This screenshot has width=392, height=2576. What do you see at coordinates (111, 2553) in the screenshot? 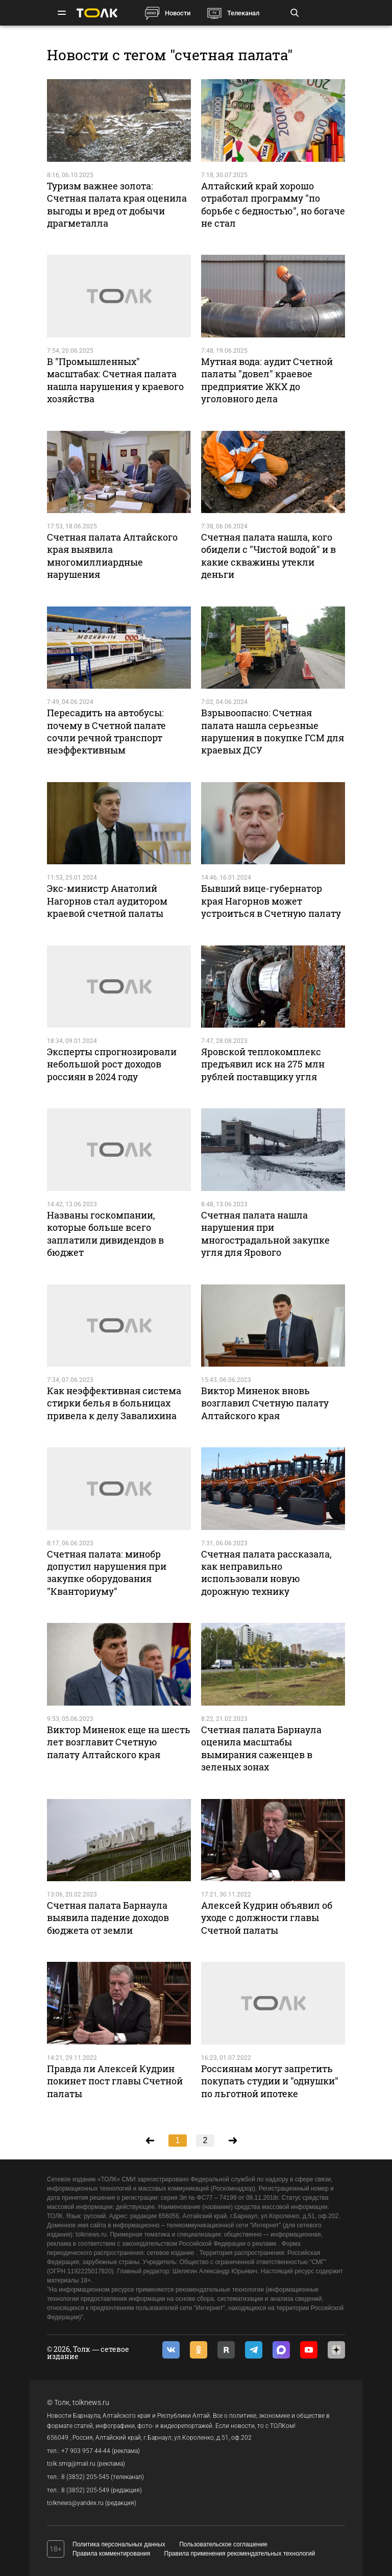
I see `Правила комментирования` at bounding box center [111, 2553].